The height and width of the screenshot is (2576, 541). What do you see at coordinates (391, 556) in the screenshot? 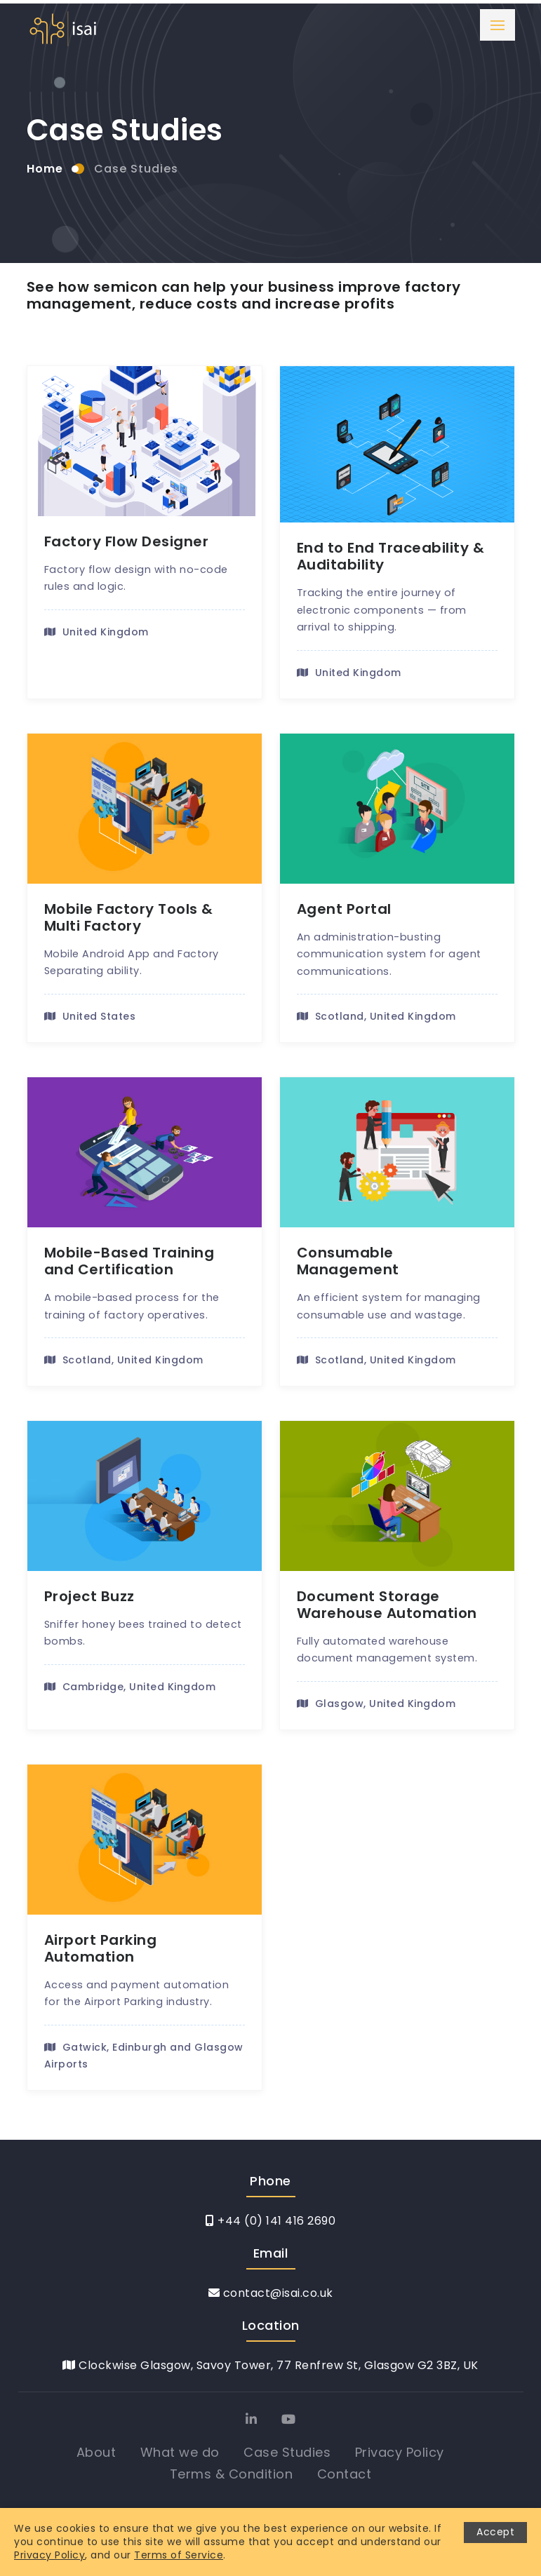
I see `End to End Traceability & Auditability` at bounding box center [391, 556].